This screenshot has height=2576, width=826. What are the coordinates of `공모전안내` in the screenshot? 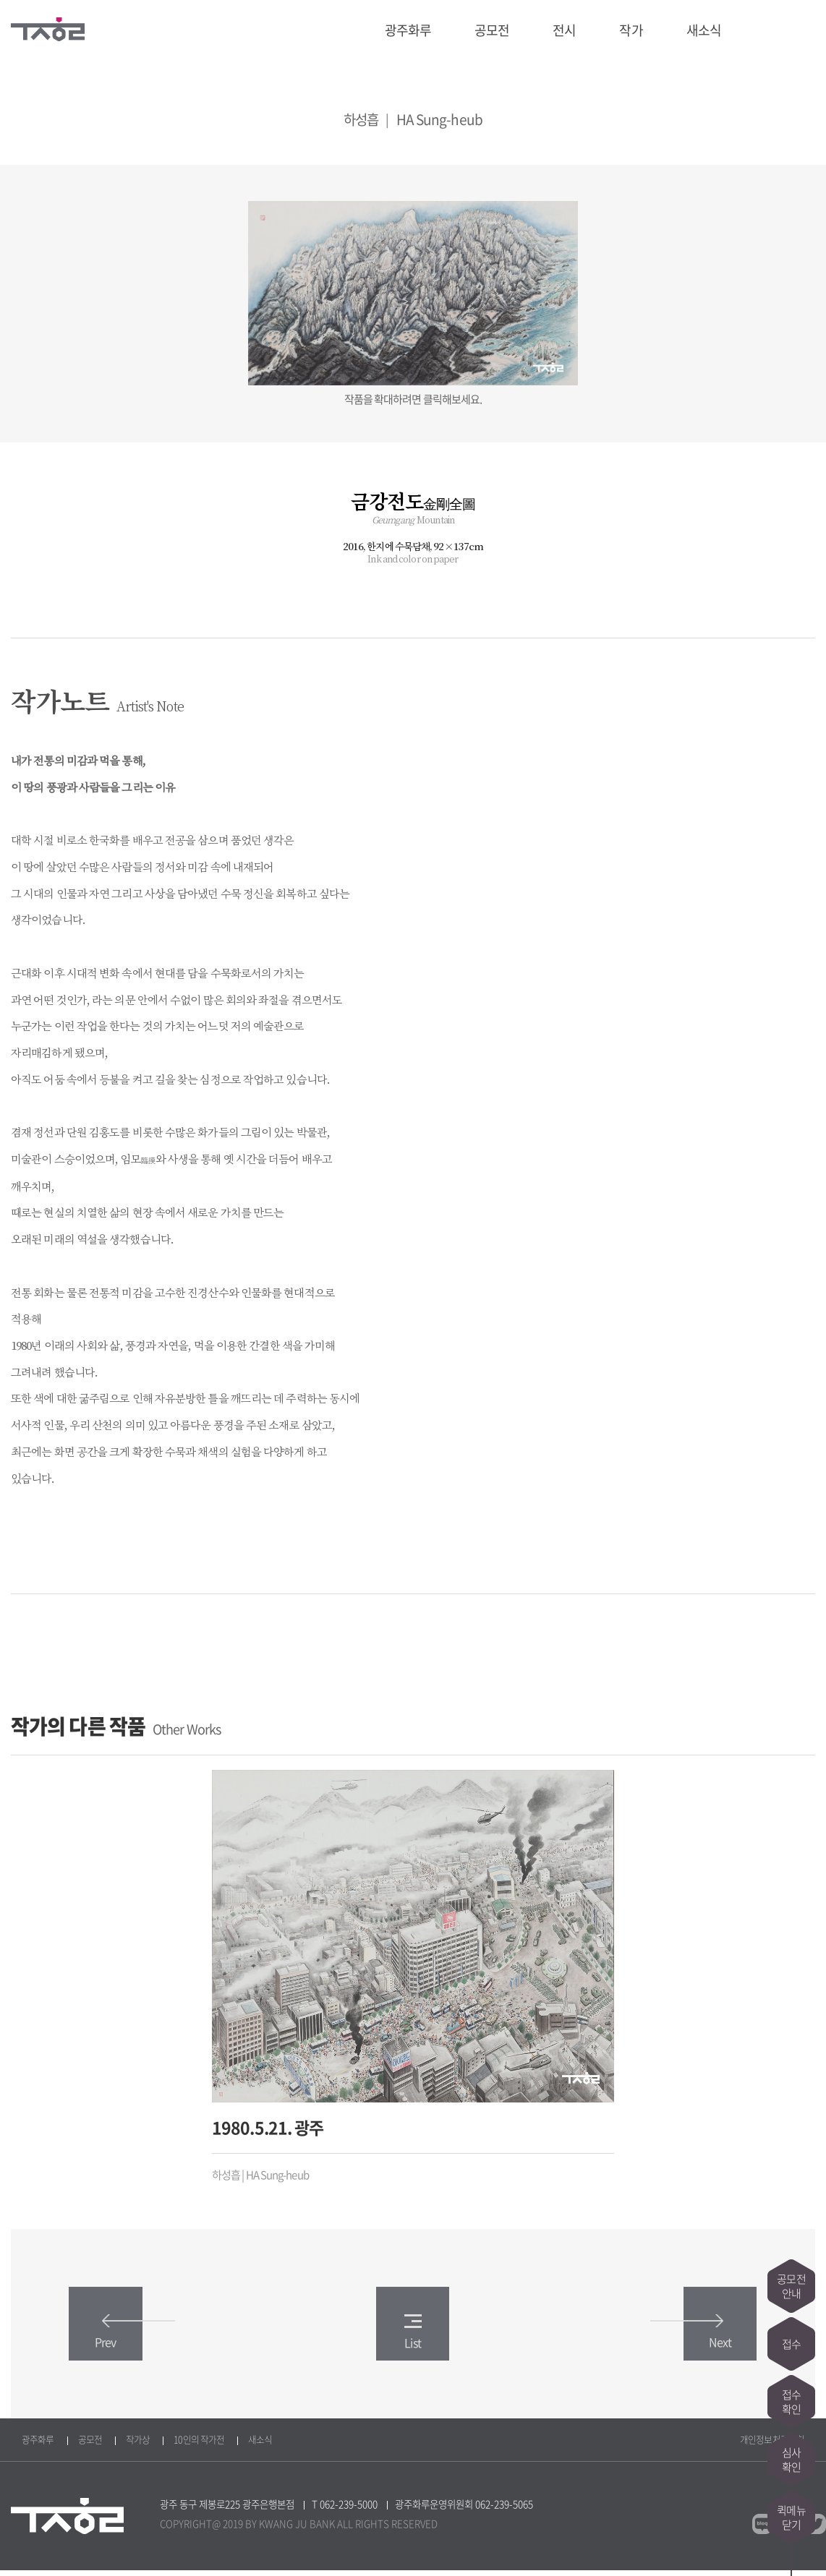 It's located at (791, 2286).